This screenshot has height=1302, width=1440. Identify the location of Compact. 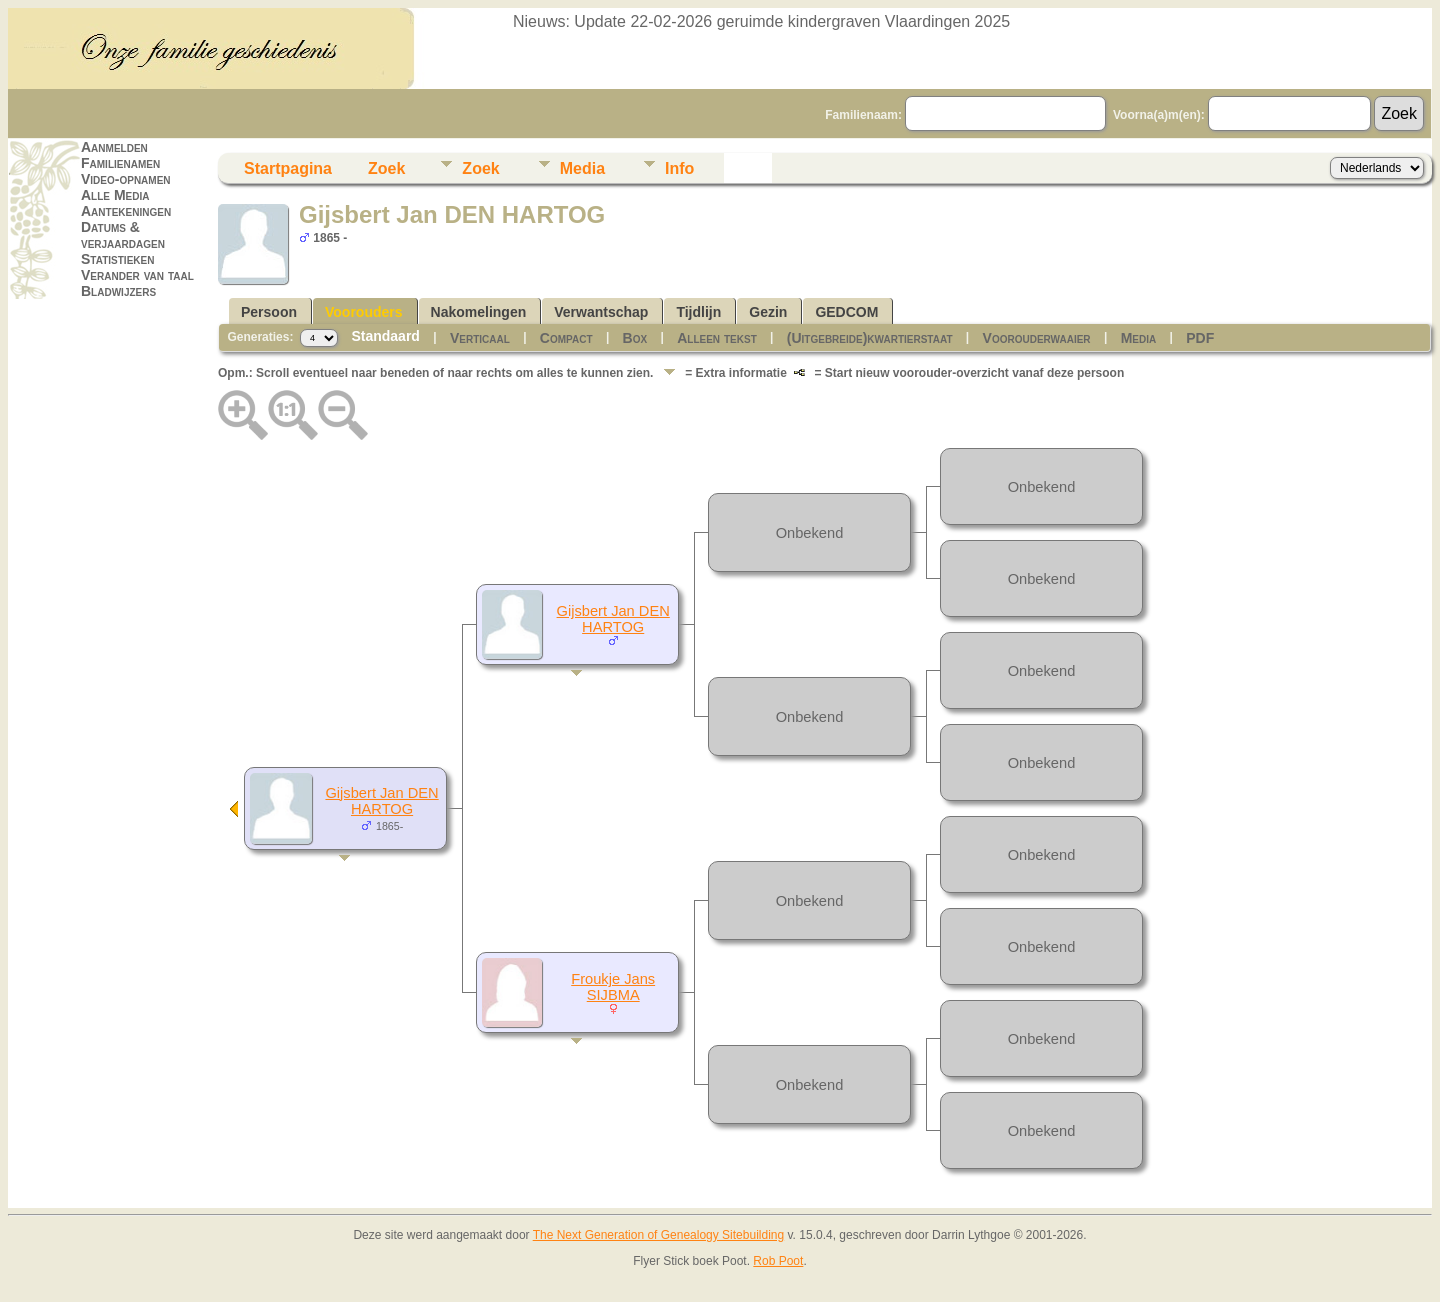
(566, 338).